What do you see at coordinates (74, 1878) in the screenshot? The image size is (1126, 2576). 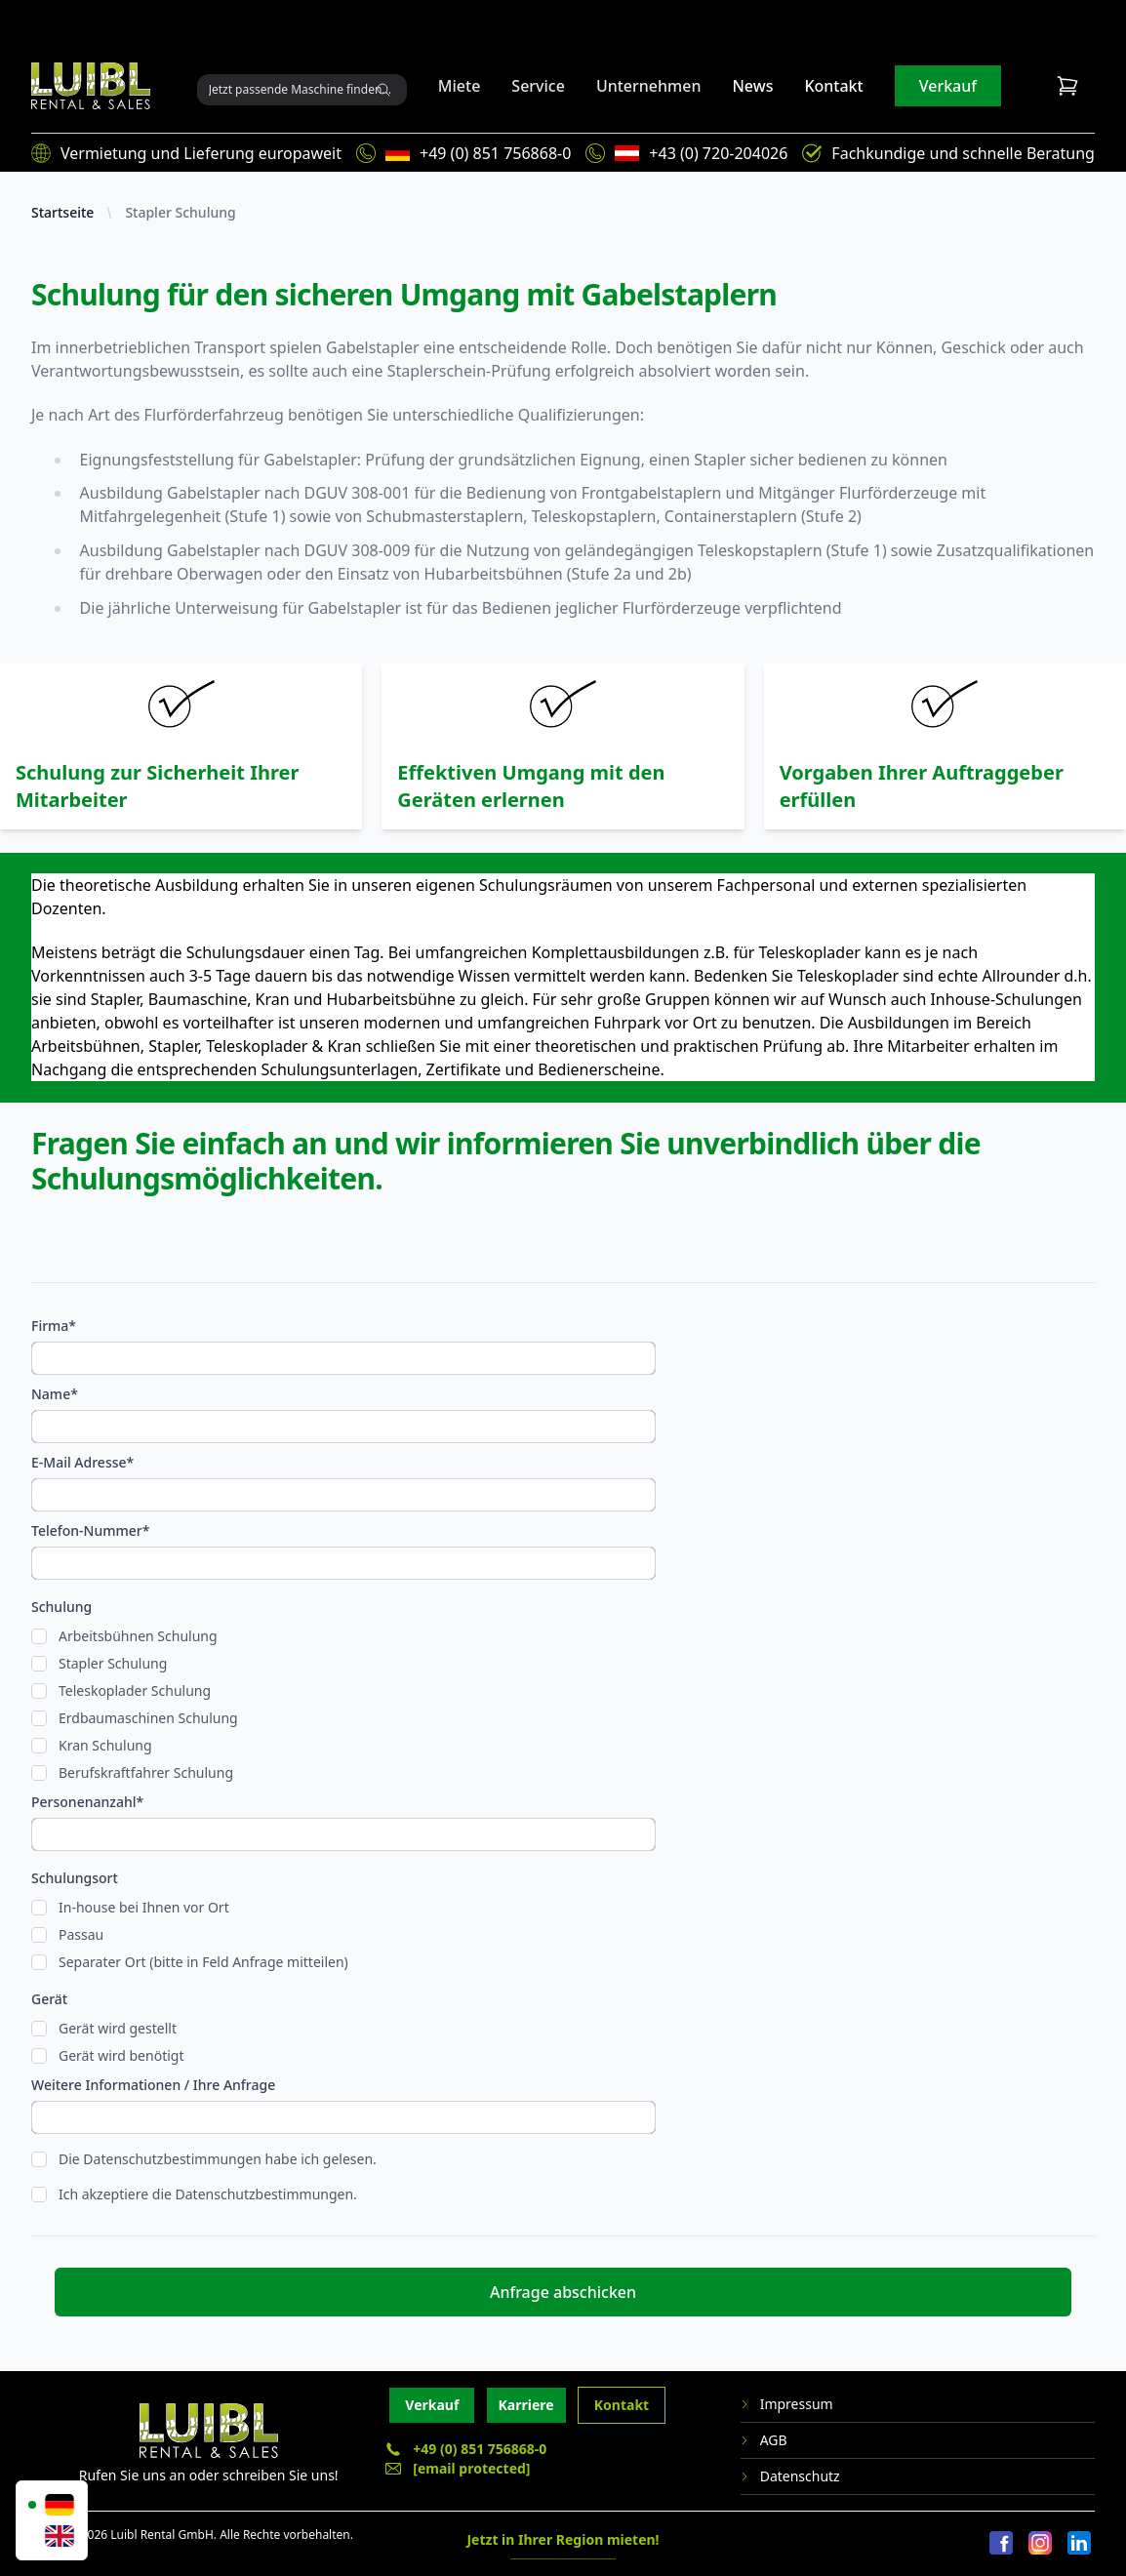 I see `Schulungsort` at bounding box center [74, 1878].